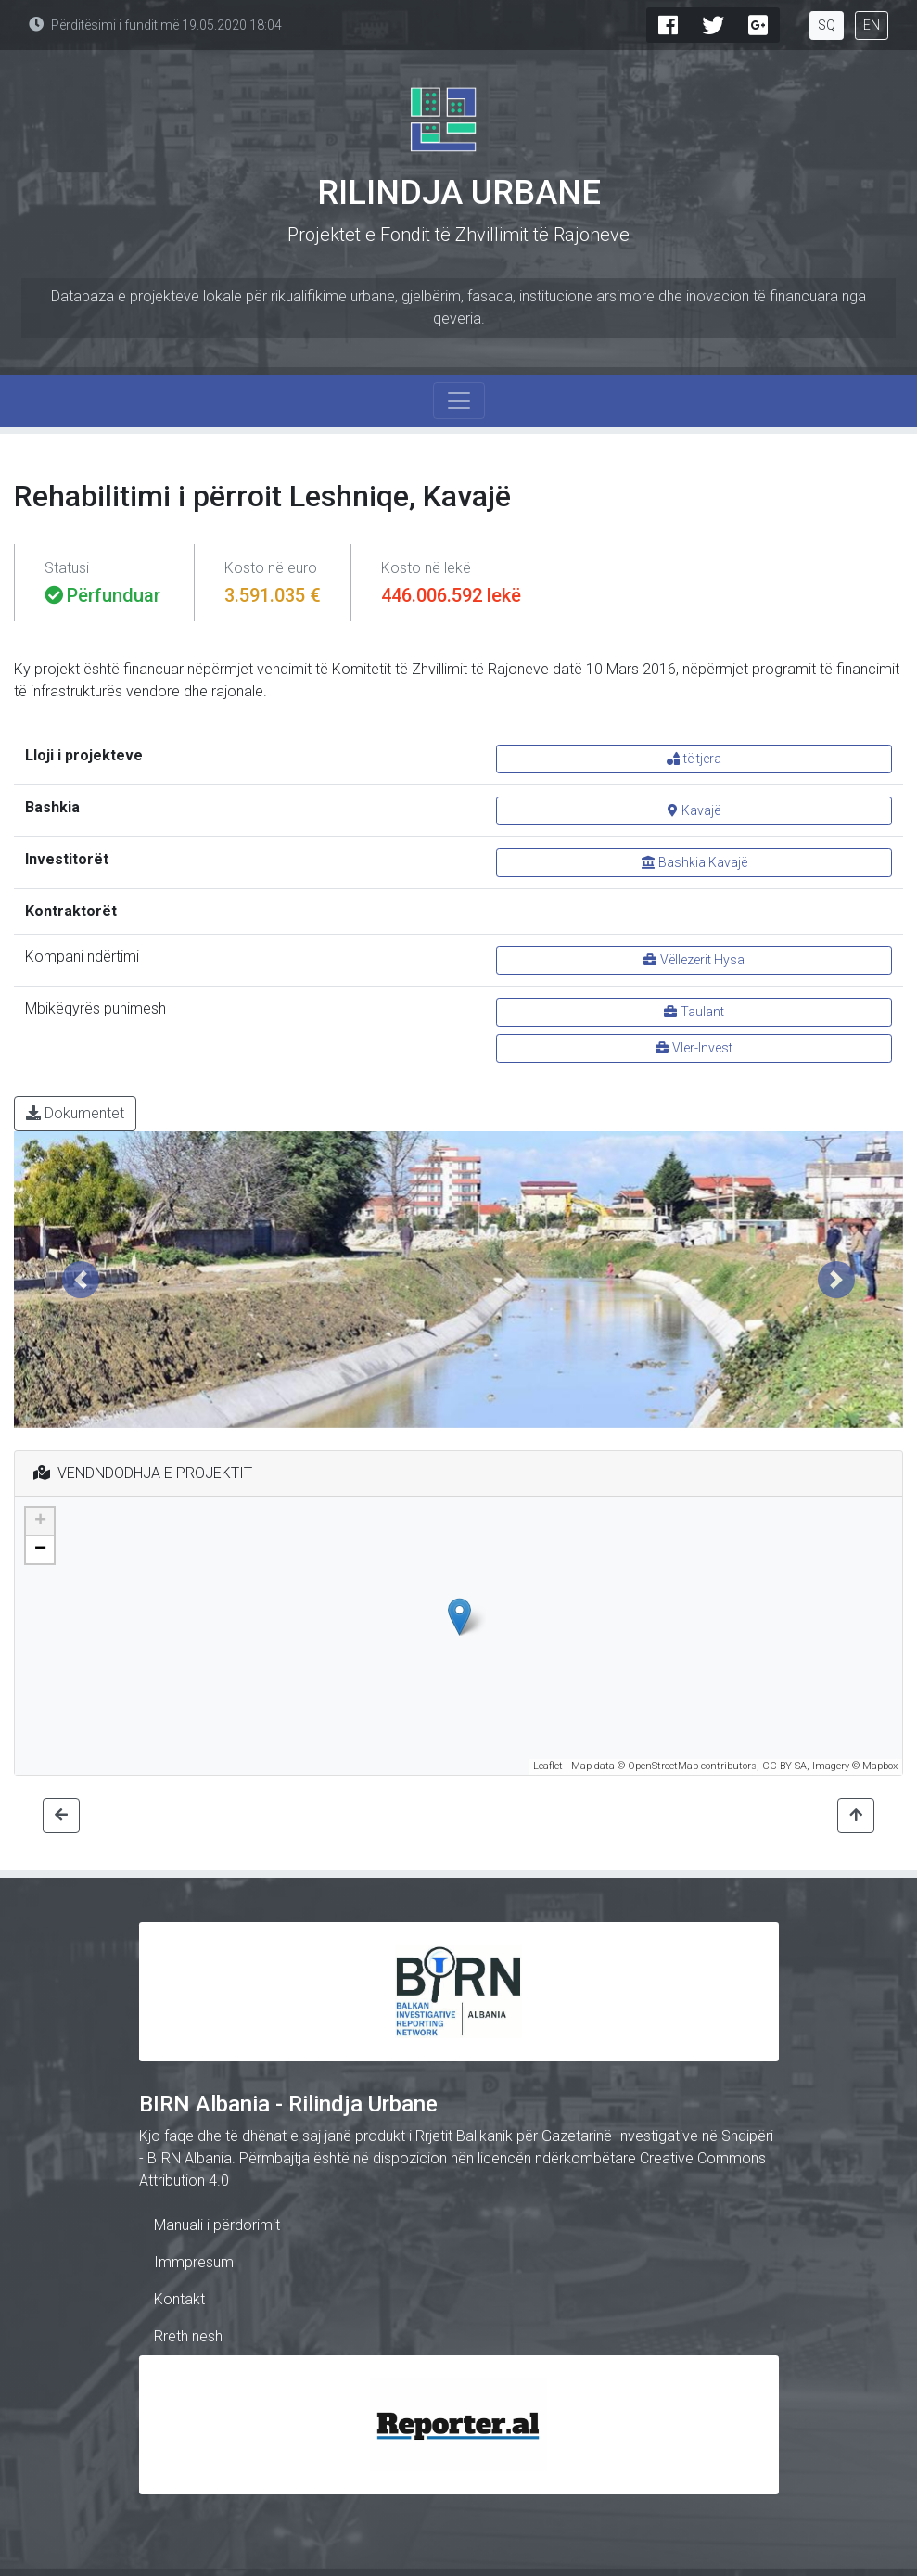 This screenshot has height=2576, width=917. I want to click on Rilindja Urbane, so click(459, 192).